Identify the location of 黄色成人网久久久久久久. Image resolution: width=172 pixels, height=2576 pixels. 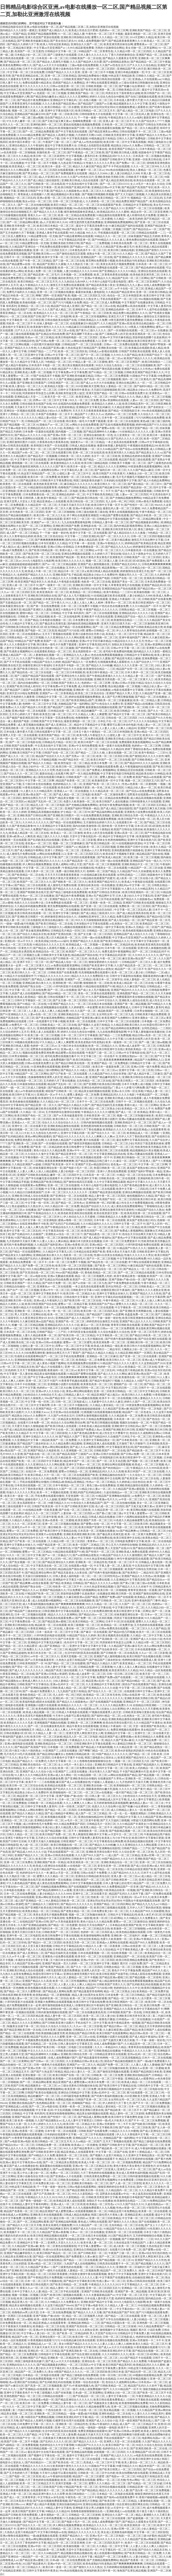
(36, 1680).